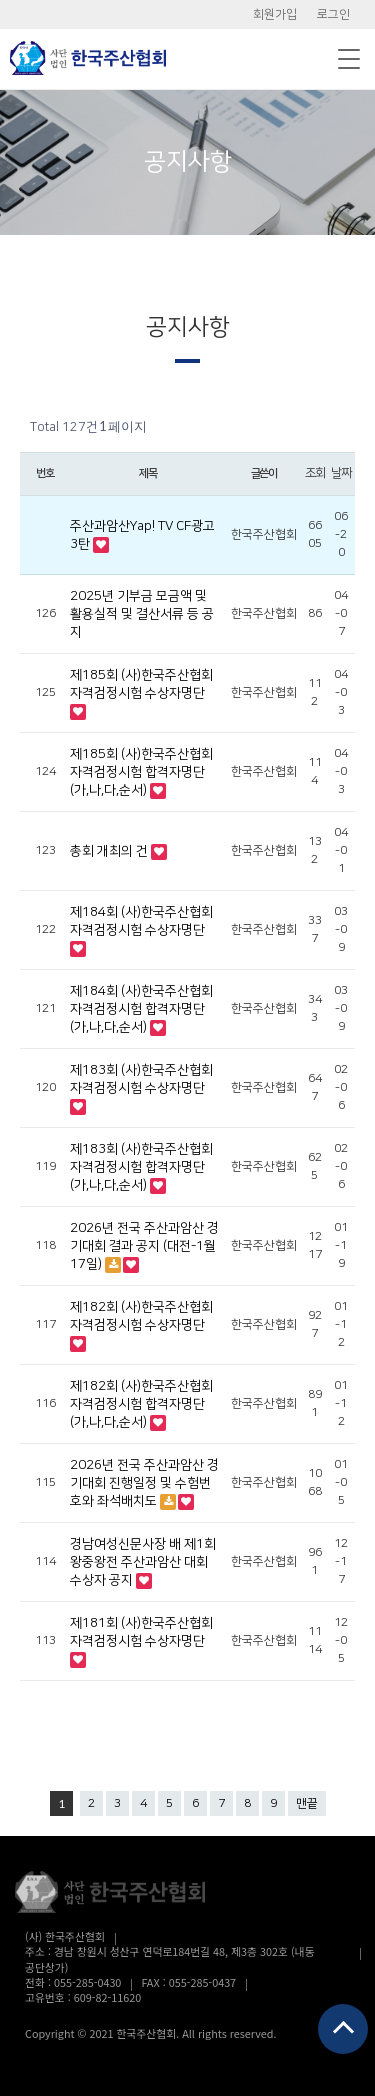 The height and width of the screenshot is (2096, 375). I want to click on 2026년 전국 주산과암산 경기대회 진행일정 및 수험번호와 좌석배치도, so click(144, 1483).